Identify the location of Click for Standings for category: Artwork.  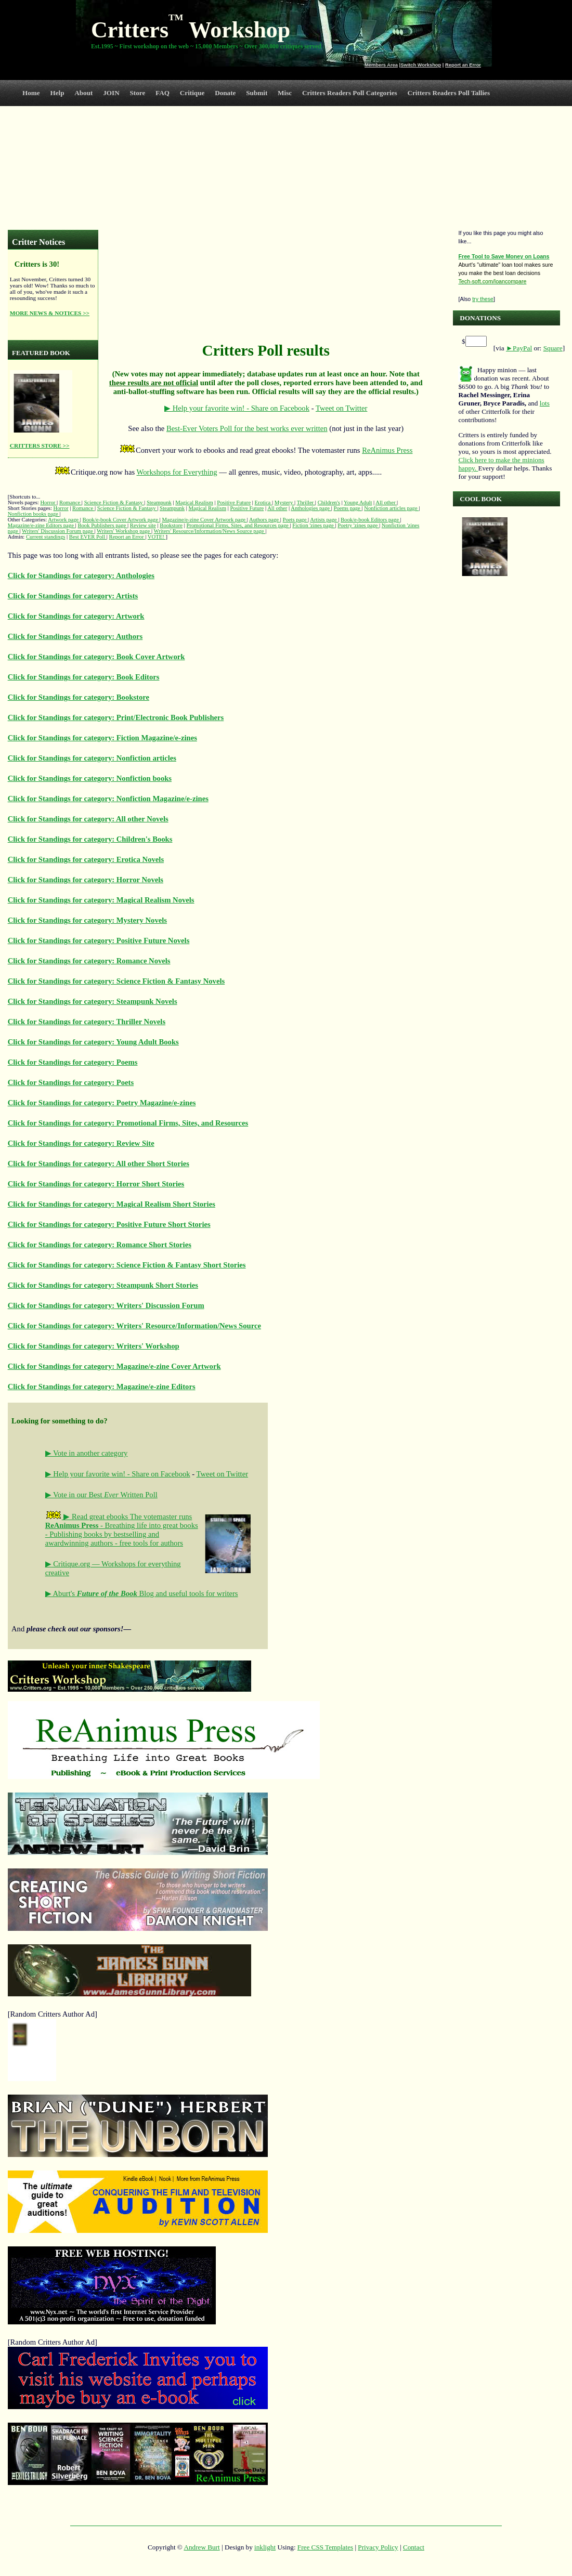
(76, 616).